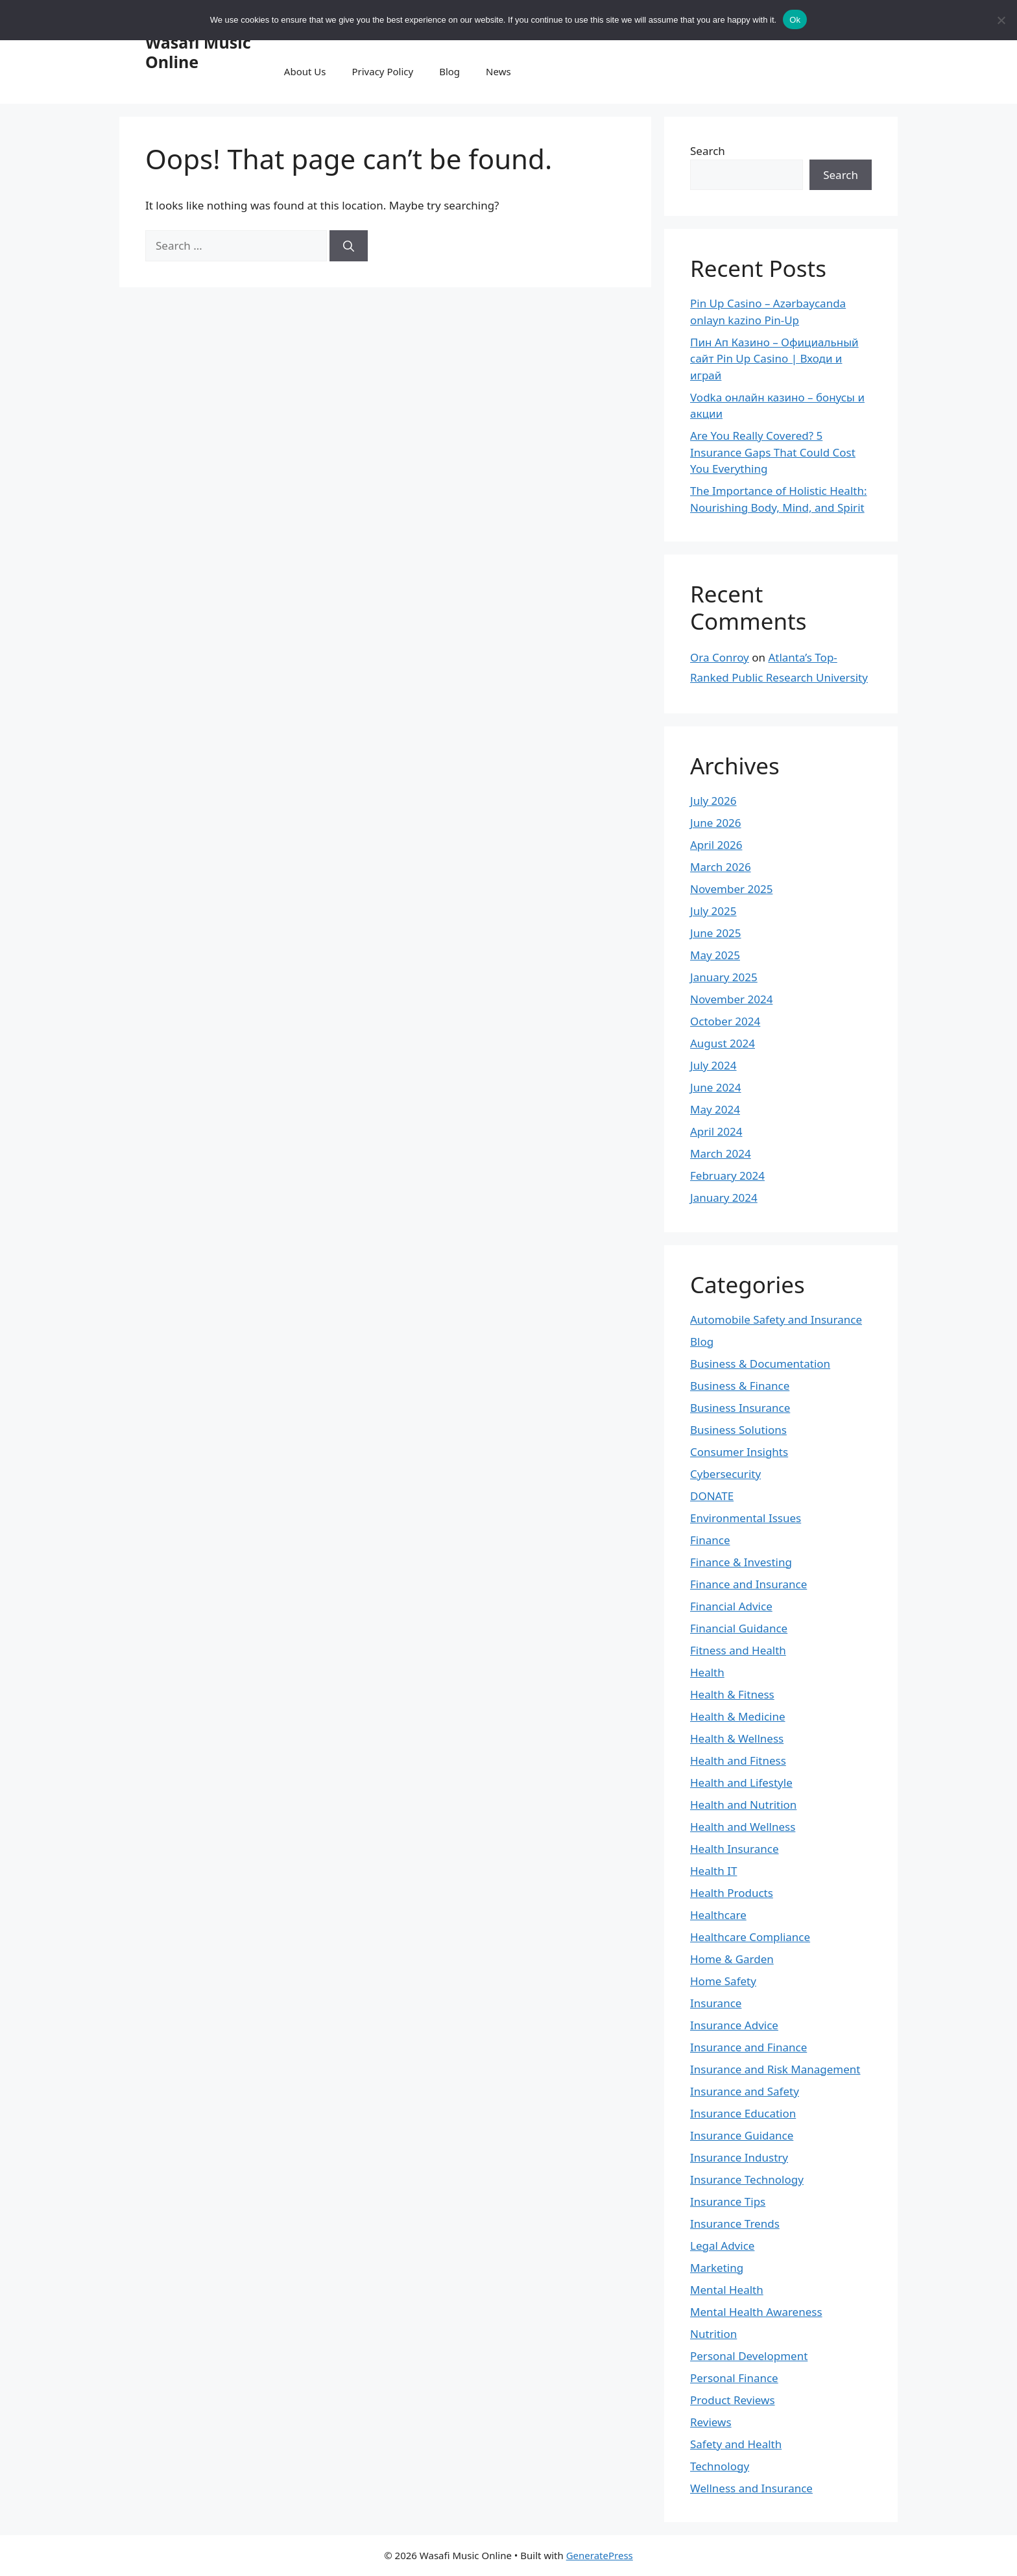 The image size is (1017, 2576). Describe the element at coordinates (725, 1021) in the screenshot. I see `October 2024` at that location.